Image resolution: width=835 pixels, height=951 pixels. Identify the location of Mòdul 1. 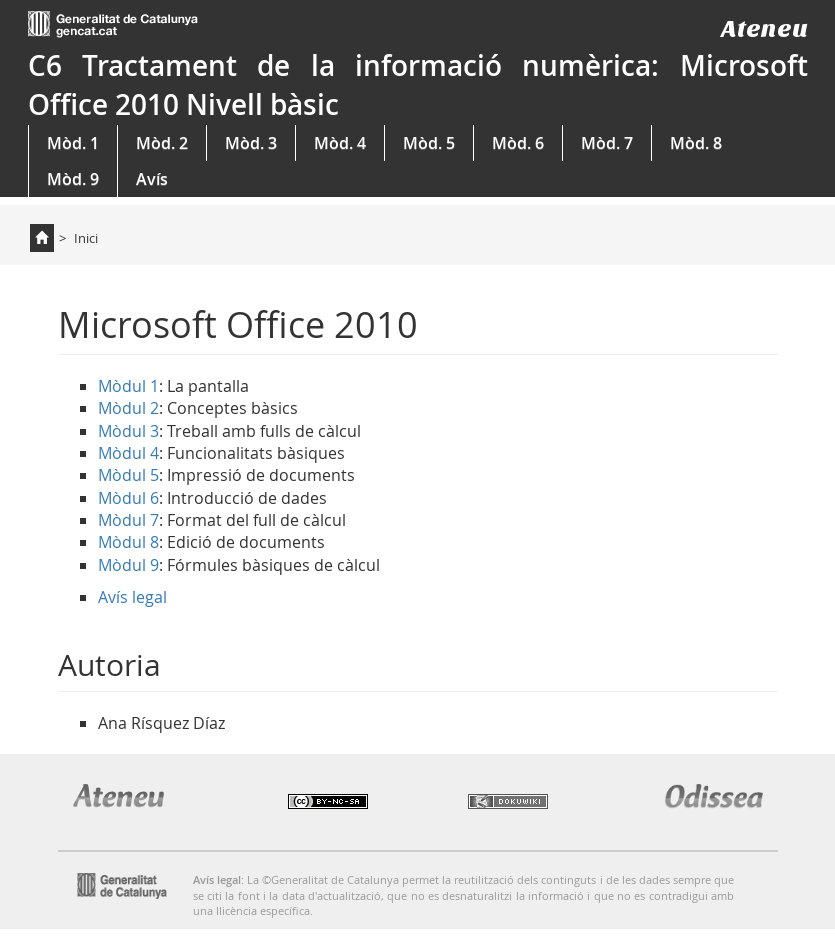
(128, 386).